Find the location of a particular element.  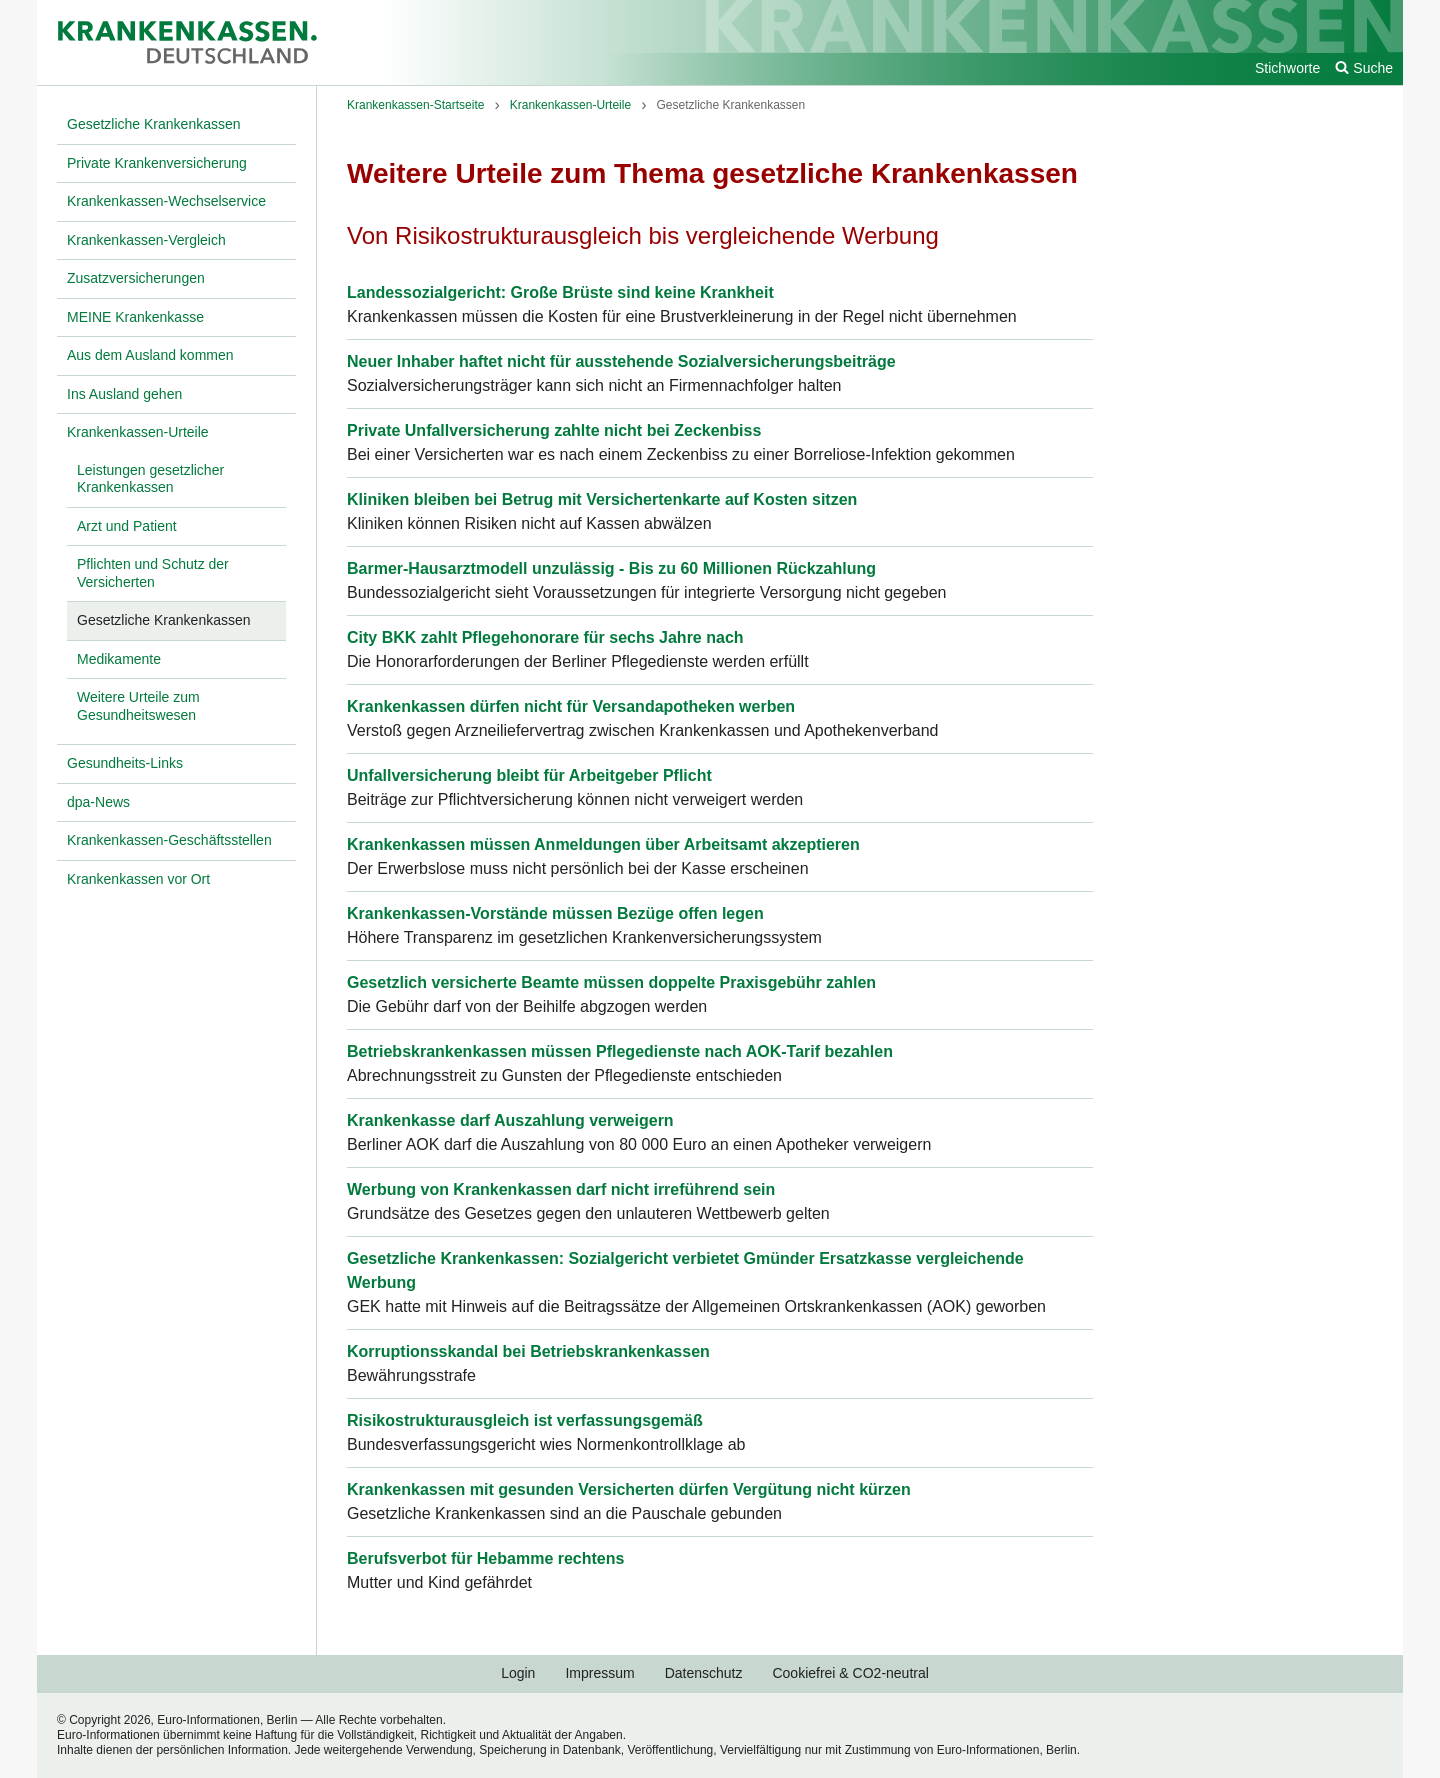

Krankenkassen-Vorstände müssen Bezüge offen legen is located at coordinates (555, 913).